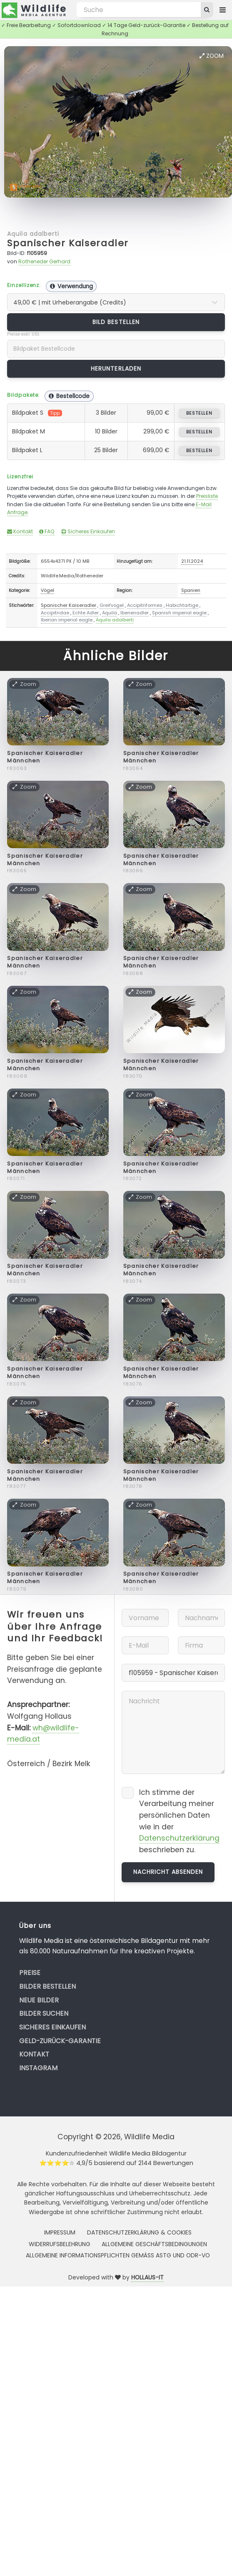 The image size is (232, 2576). I want to click on bestellen, so click(199, 413).